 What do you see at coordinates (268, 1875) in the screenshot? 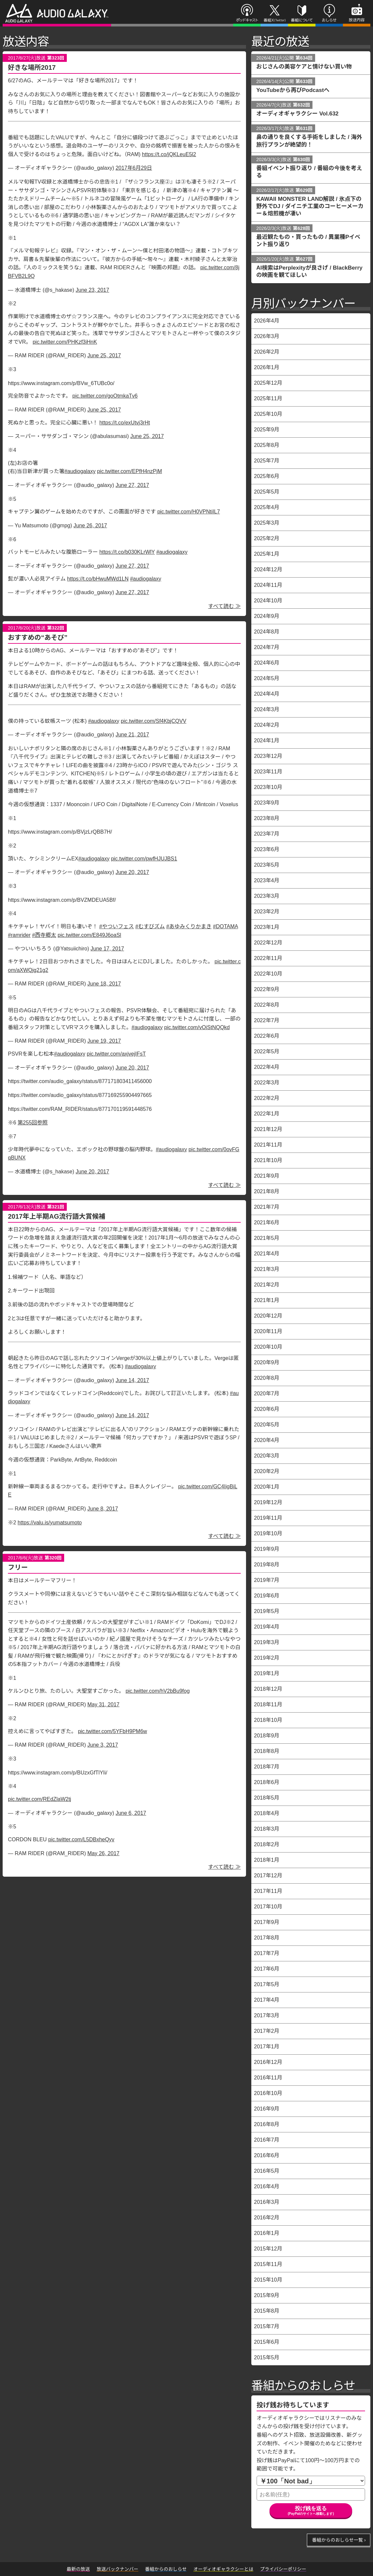
I see `2017年12月` at bounding box center [268, 1875].